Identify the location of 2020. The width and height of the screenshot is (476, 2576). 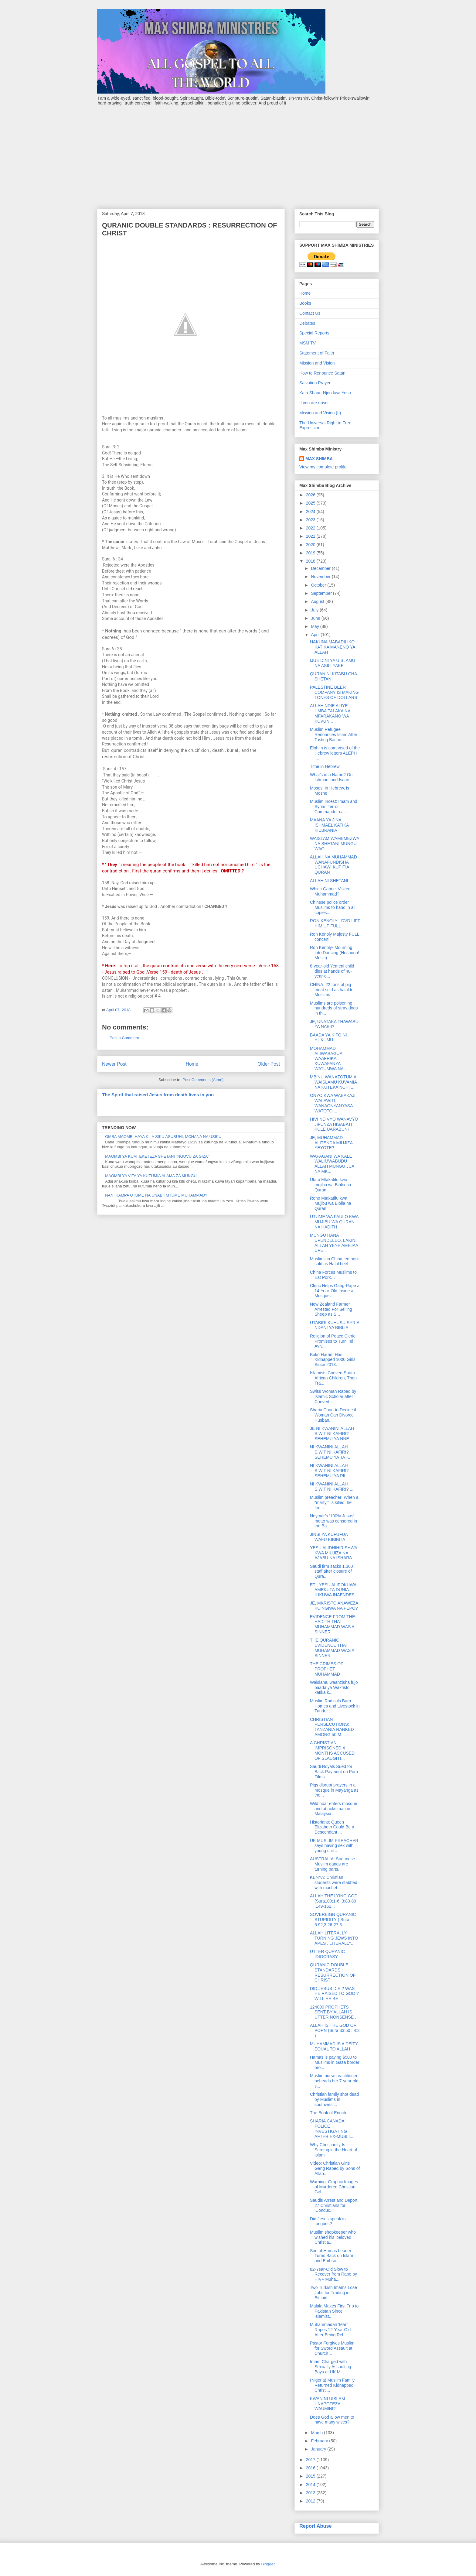
(311, 544).